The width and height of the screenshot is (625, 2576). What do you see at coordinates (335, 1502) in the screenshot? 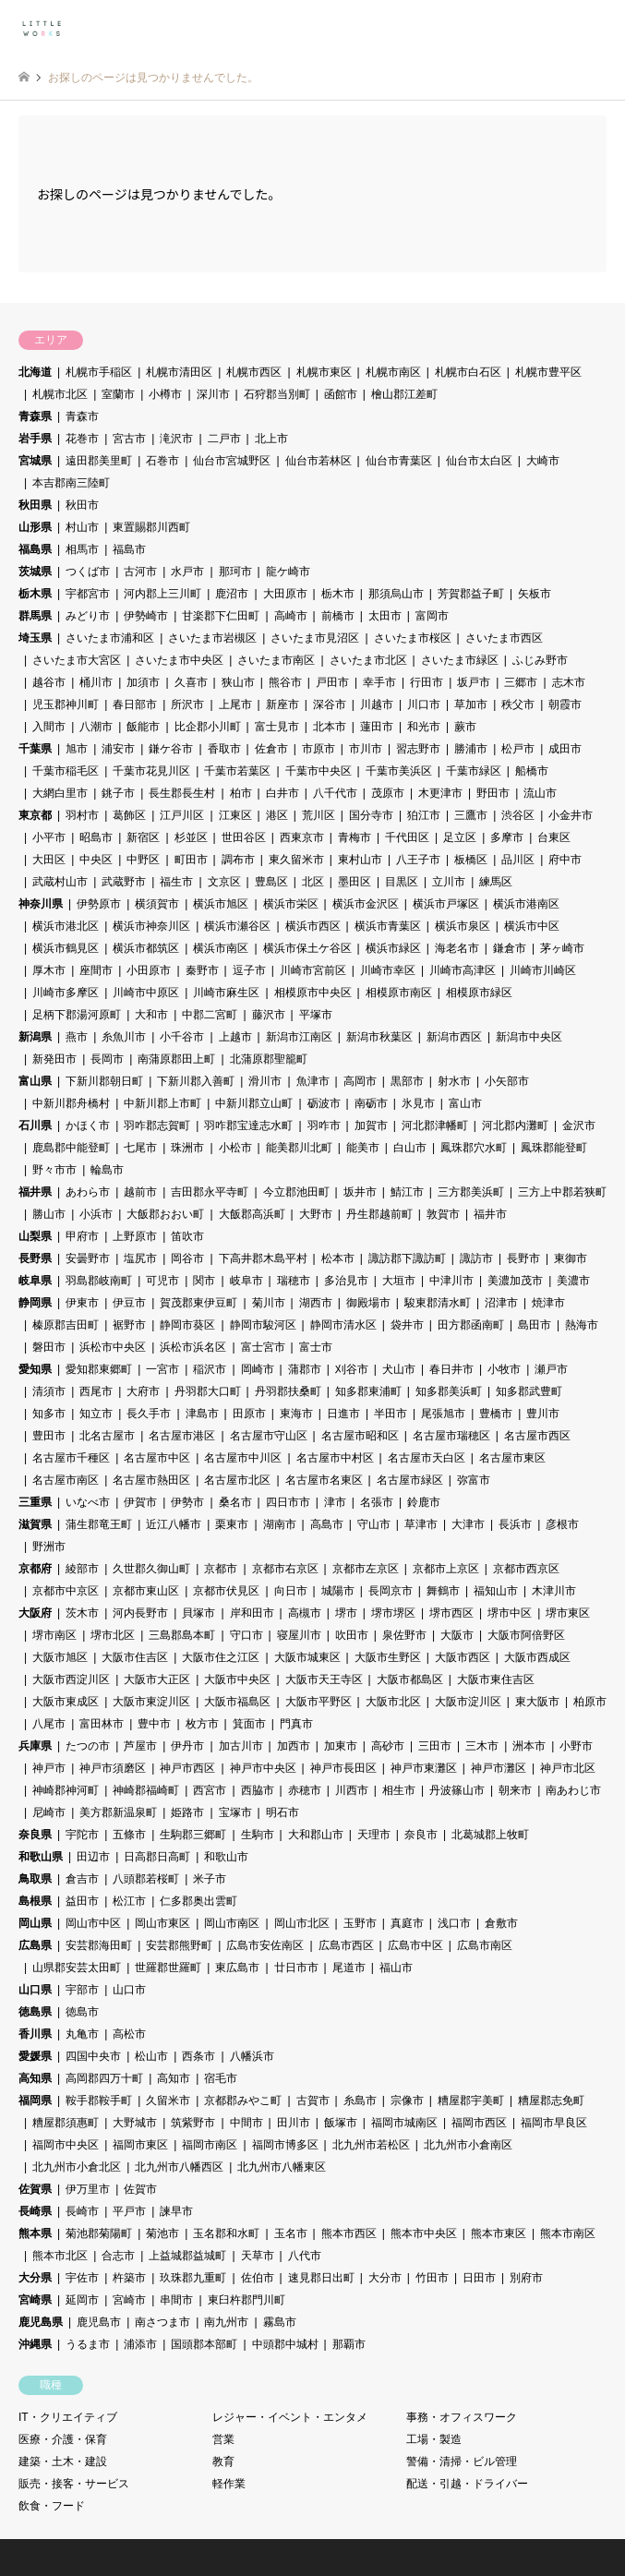
I see `津市` at bounding box center [335, 1502].